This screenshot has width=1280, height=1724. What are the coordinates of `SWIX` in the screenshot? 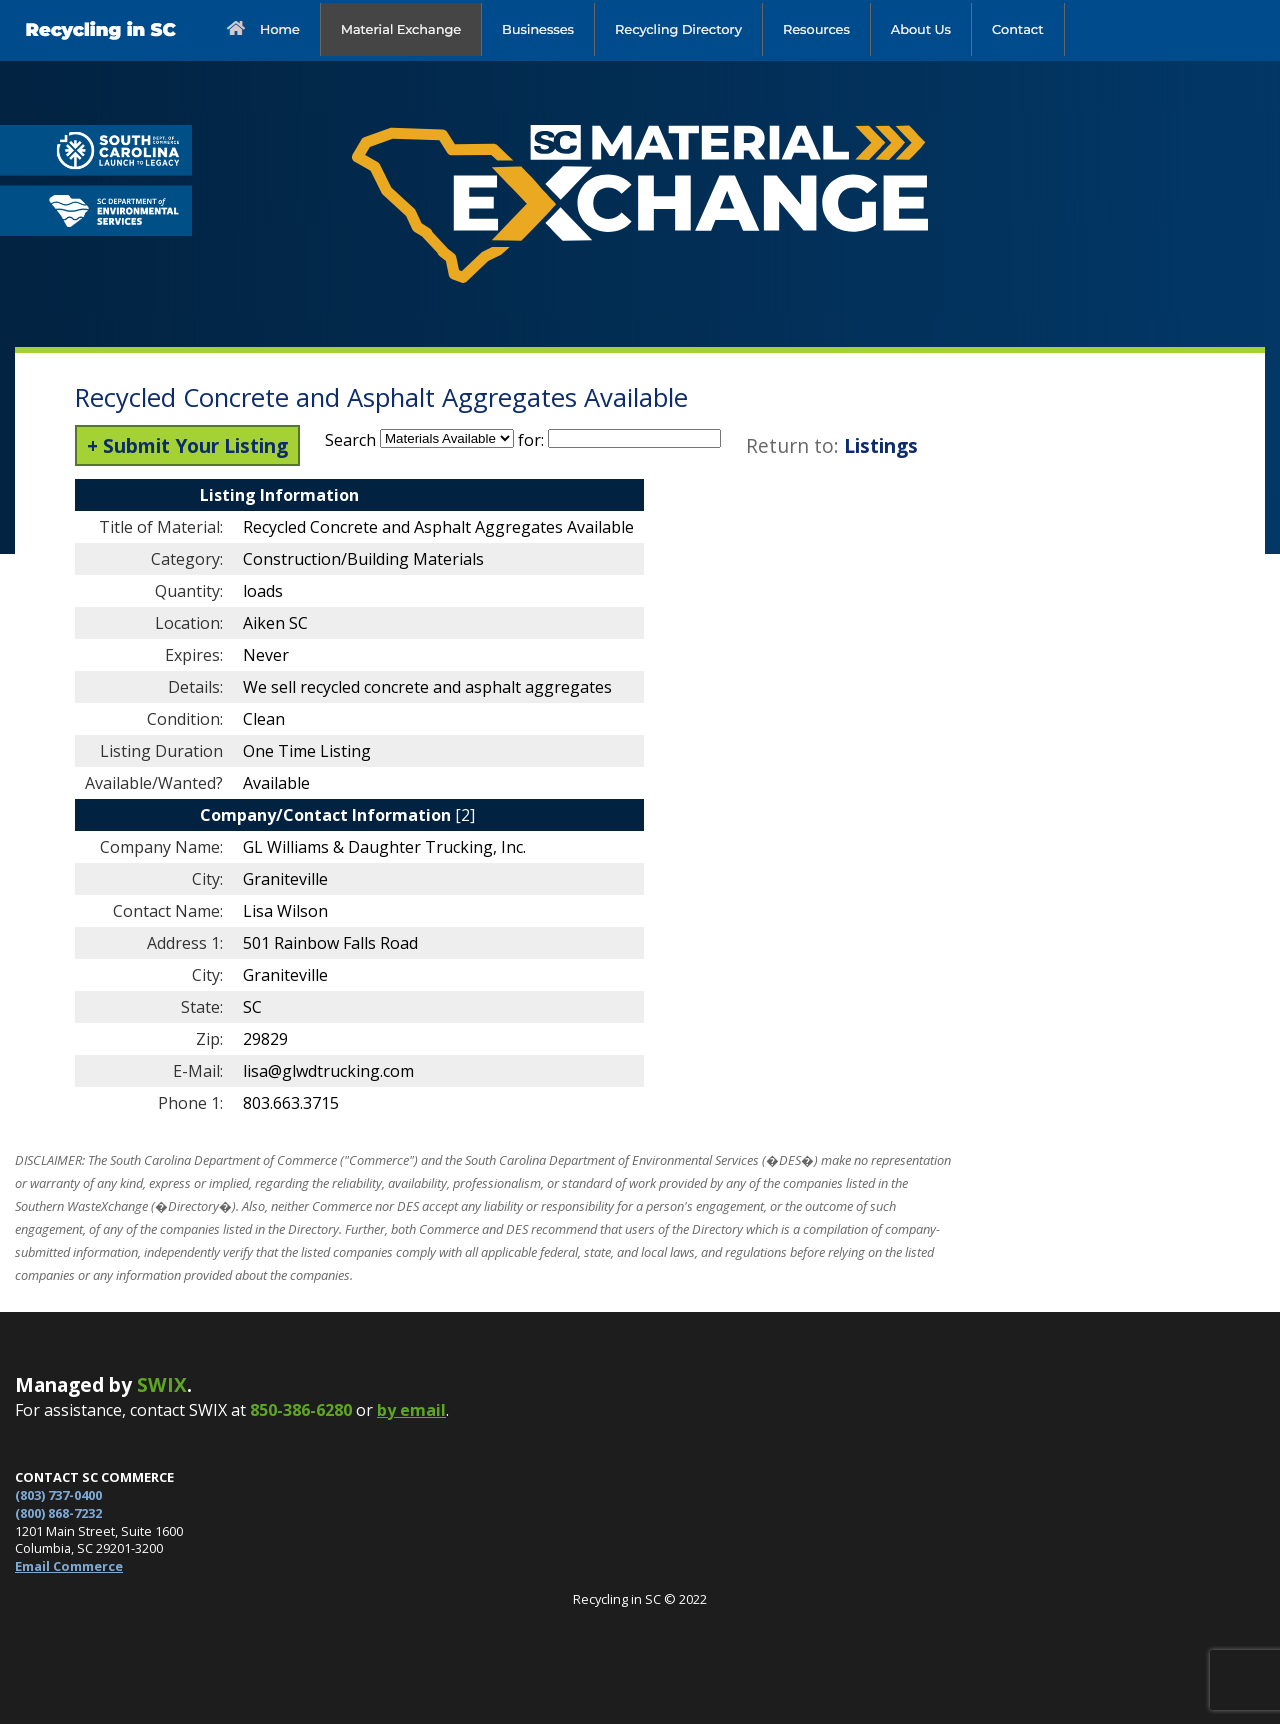 It's located at (162, 1384).